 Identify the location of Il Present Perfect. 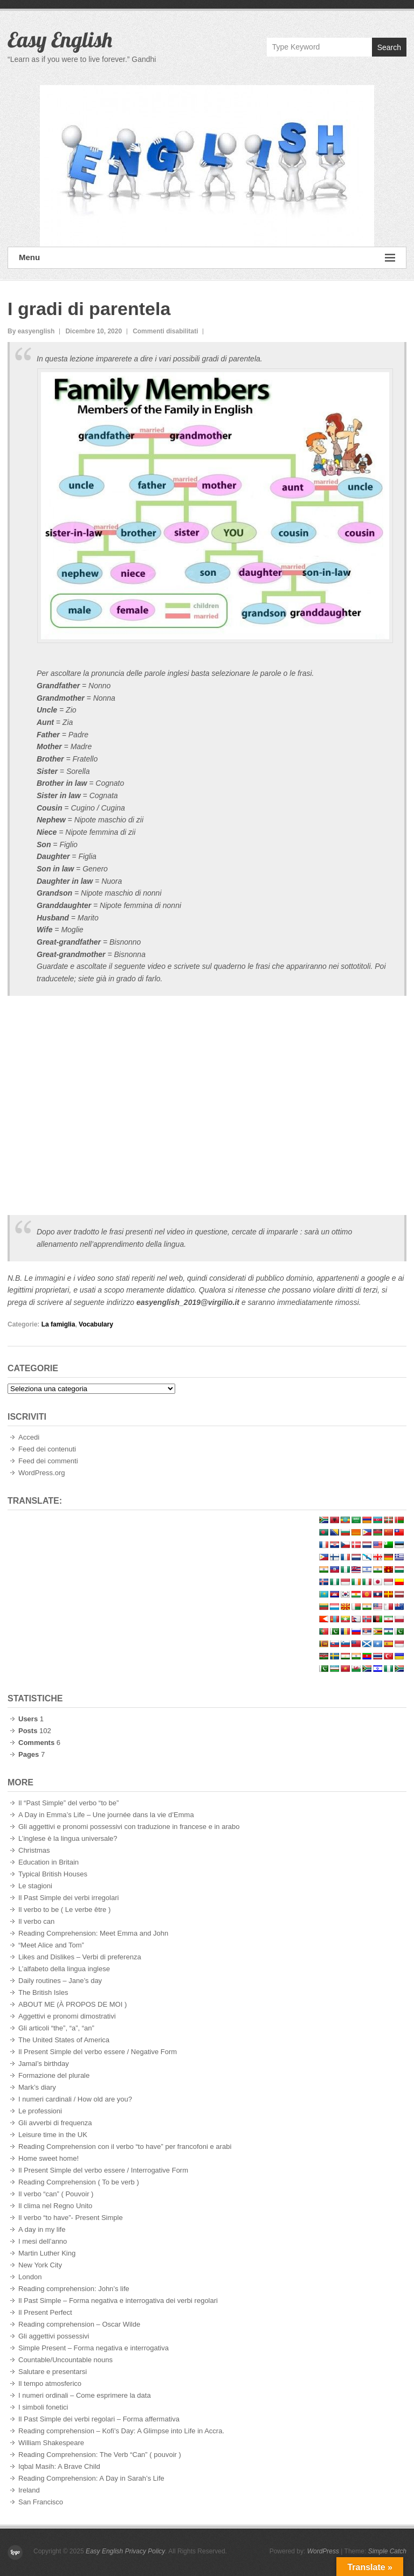
(45, 2312).